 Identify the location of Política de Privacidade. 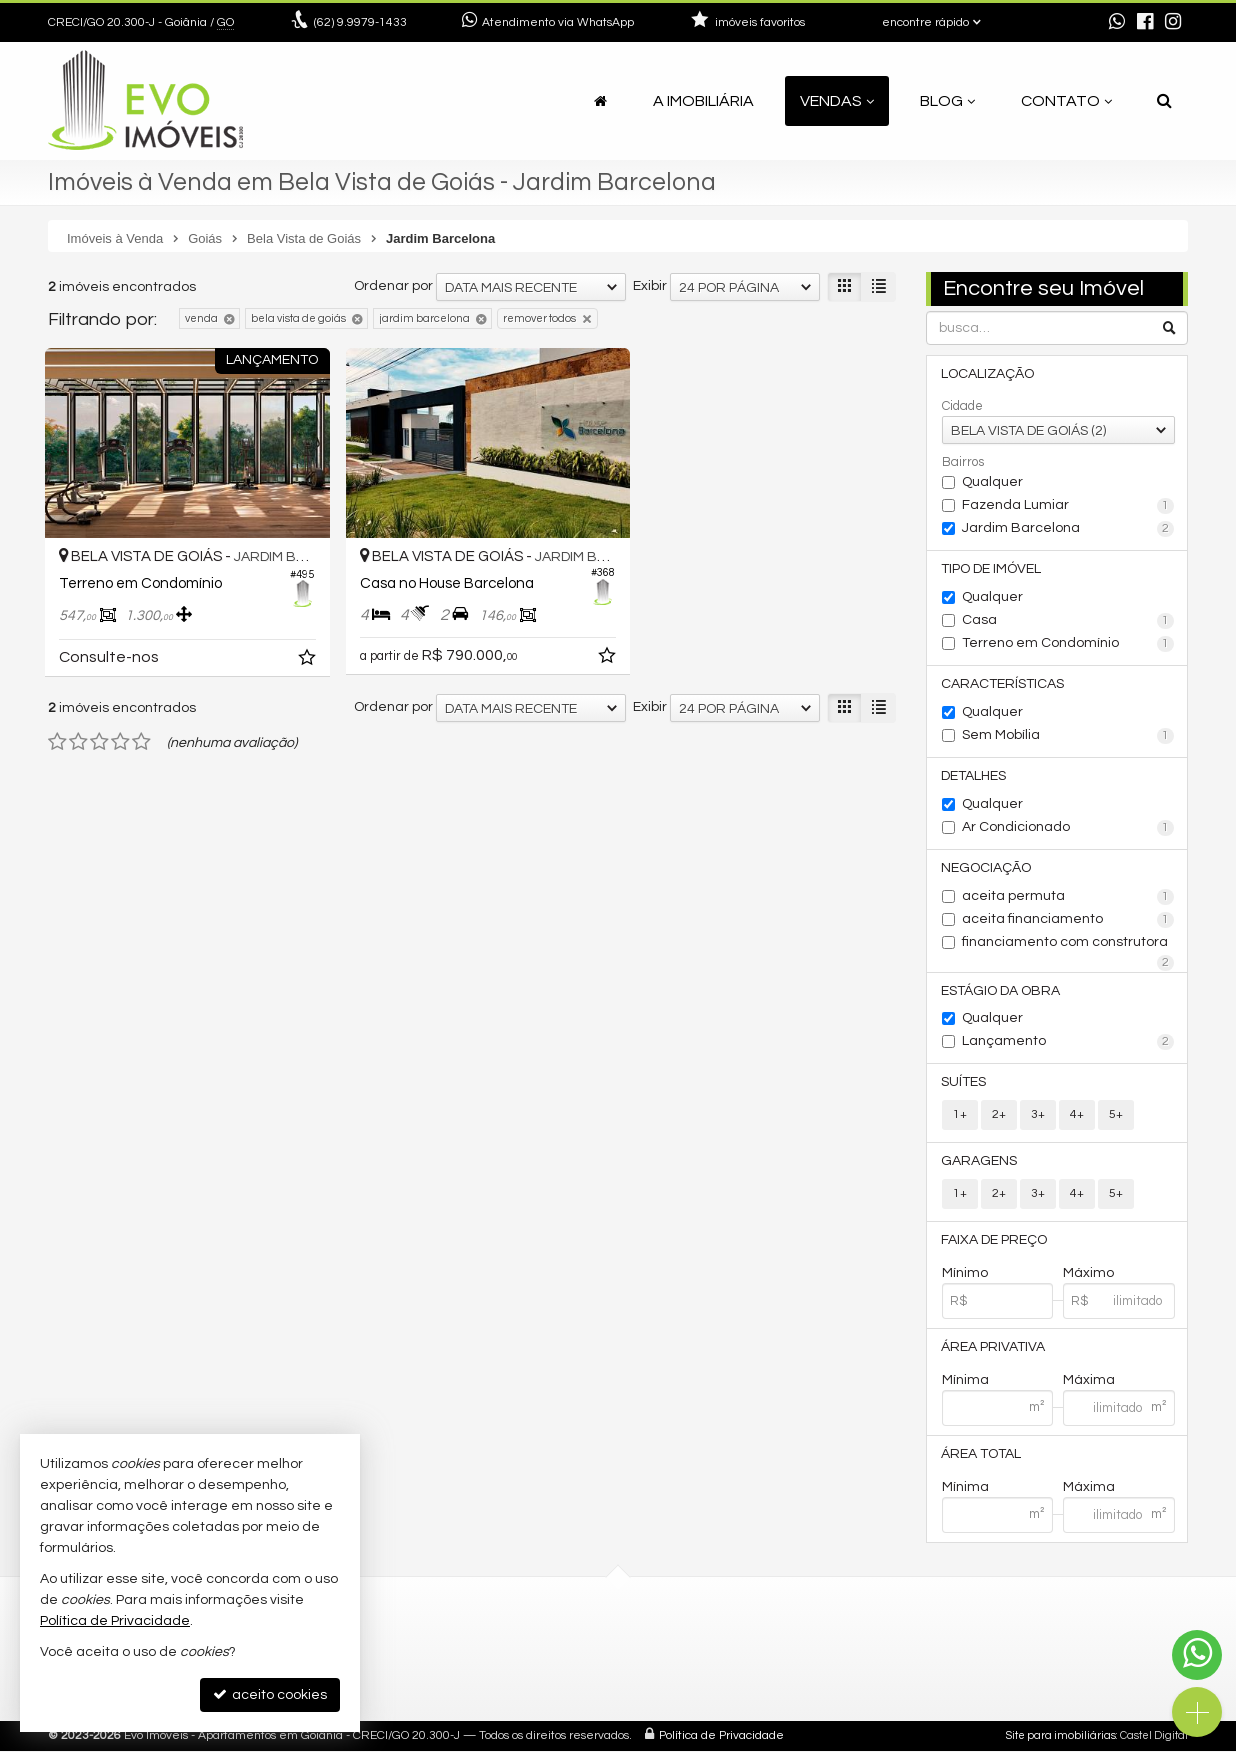
(721, 1736).